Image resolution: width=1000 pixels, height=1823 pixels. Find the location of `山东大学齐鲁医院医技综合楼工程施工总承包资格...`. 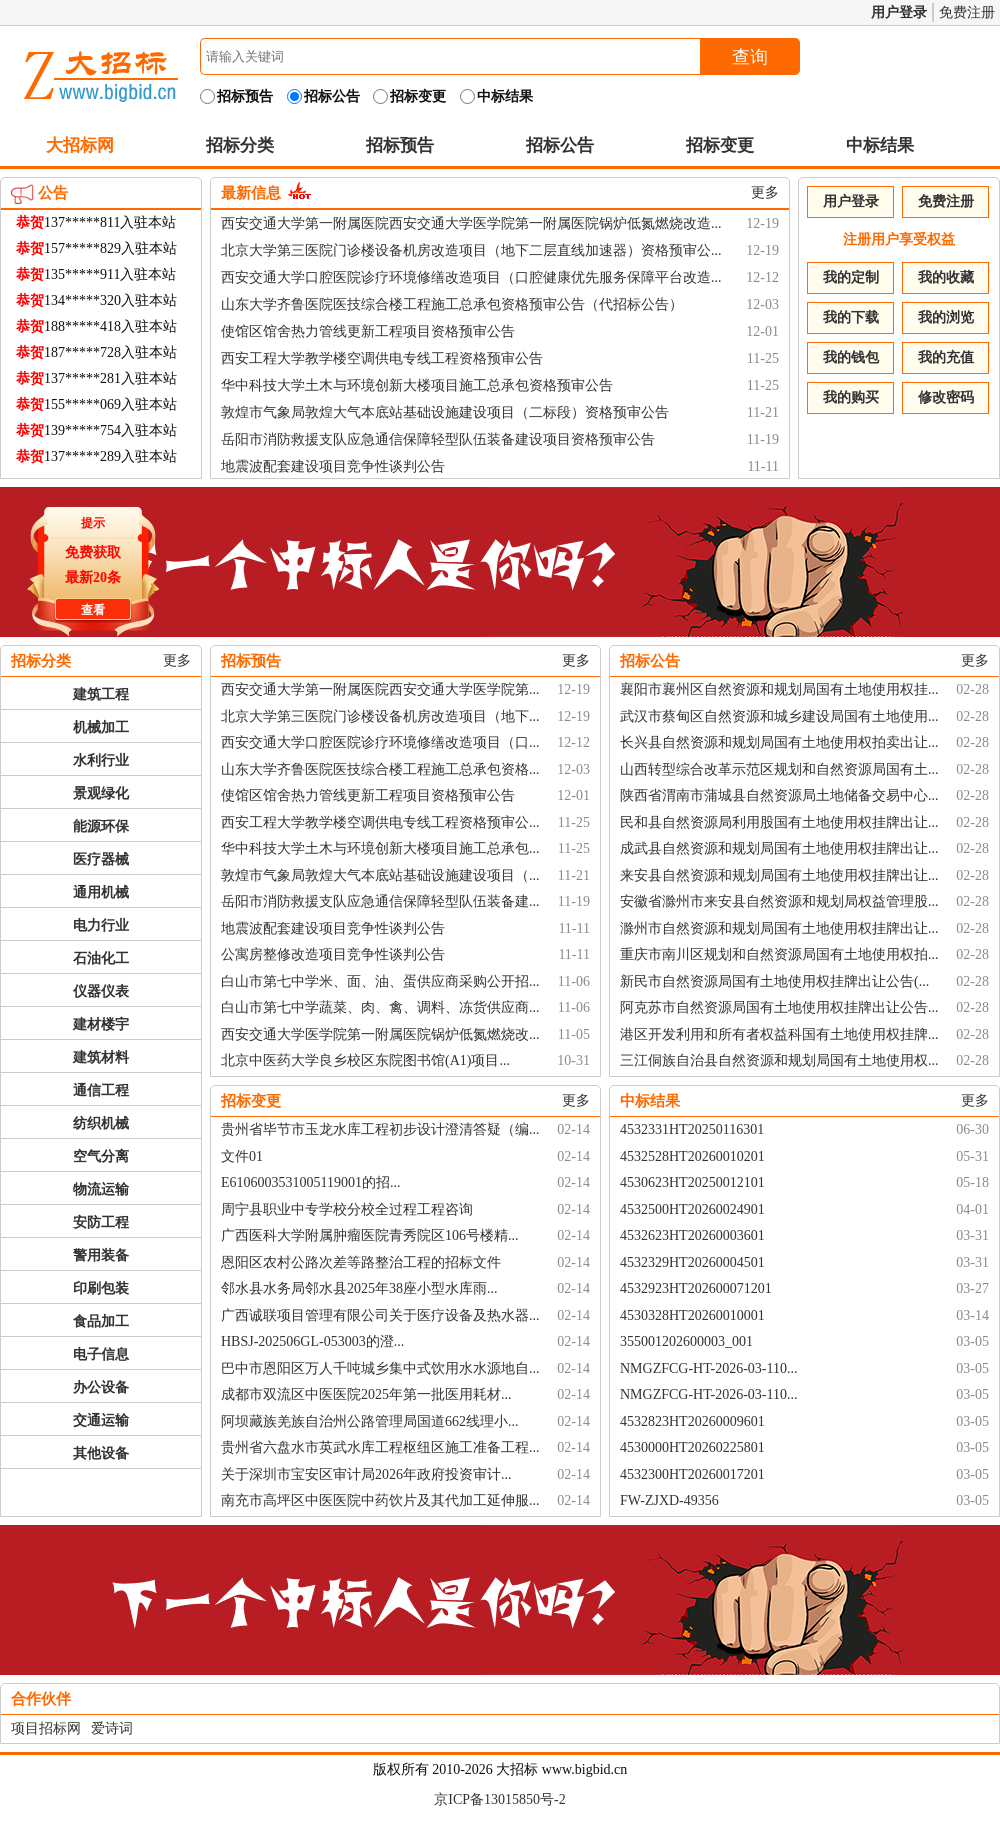

山东大学齐鲁医院医技综合楼工程施工总承包资格... is located at coordinates (380, 769).